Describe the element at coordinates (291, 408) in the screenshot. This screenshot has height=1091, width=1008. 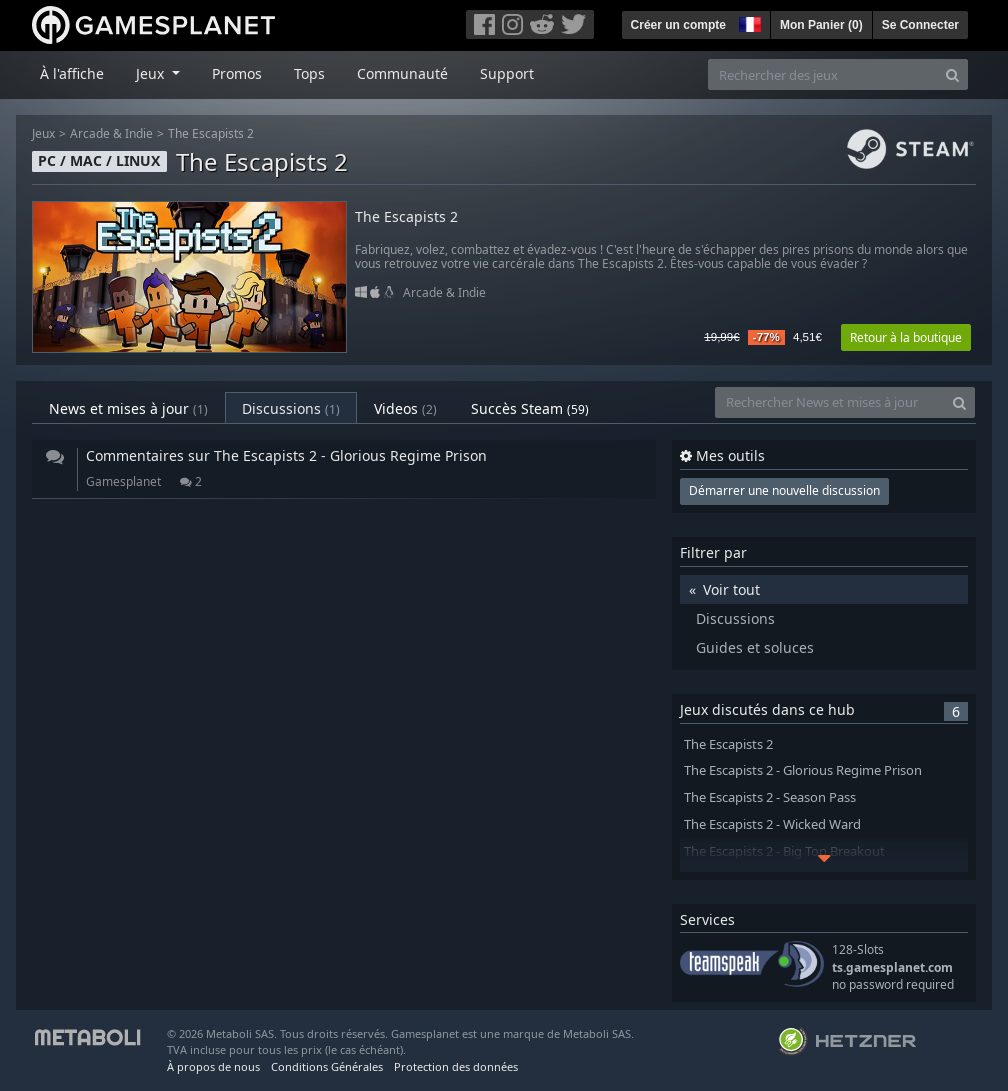
I see `Discussions` at that location.